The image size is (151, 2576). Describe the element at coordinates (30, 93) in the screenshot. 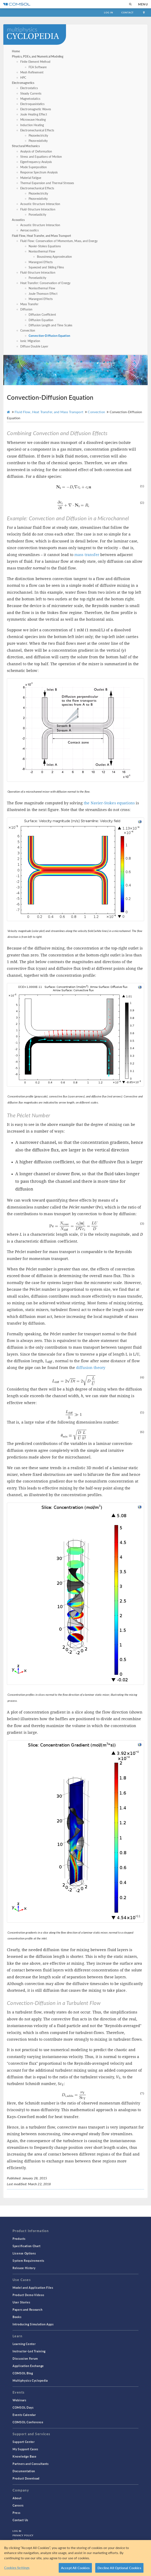

I see `Steady Currents` at that location.